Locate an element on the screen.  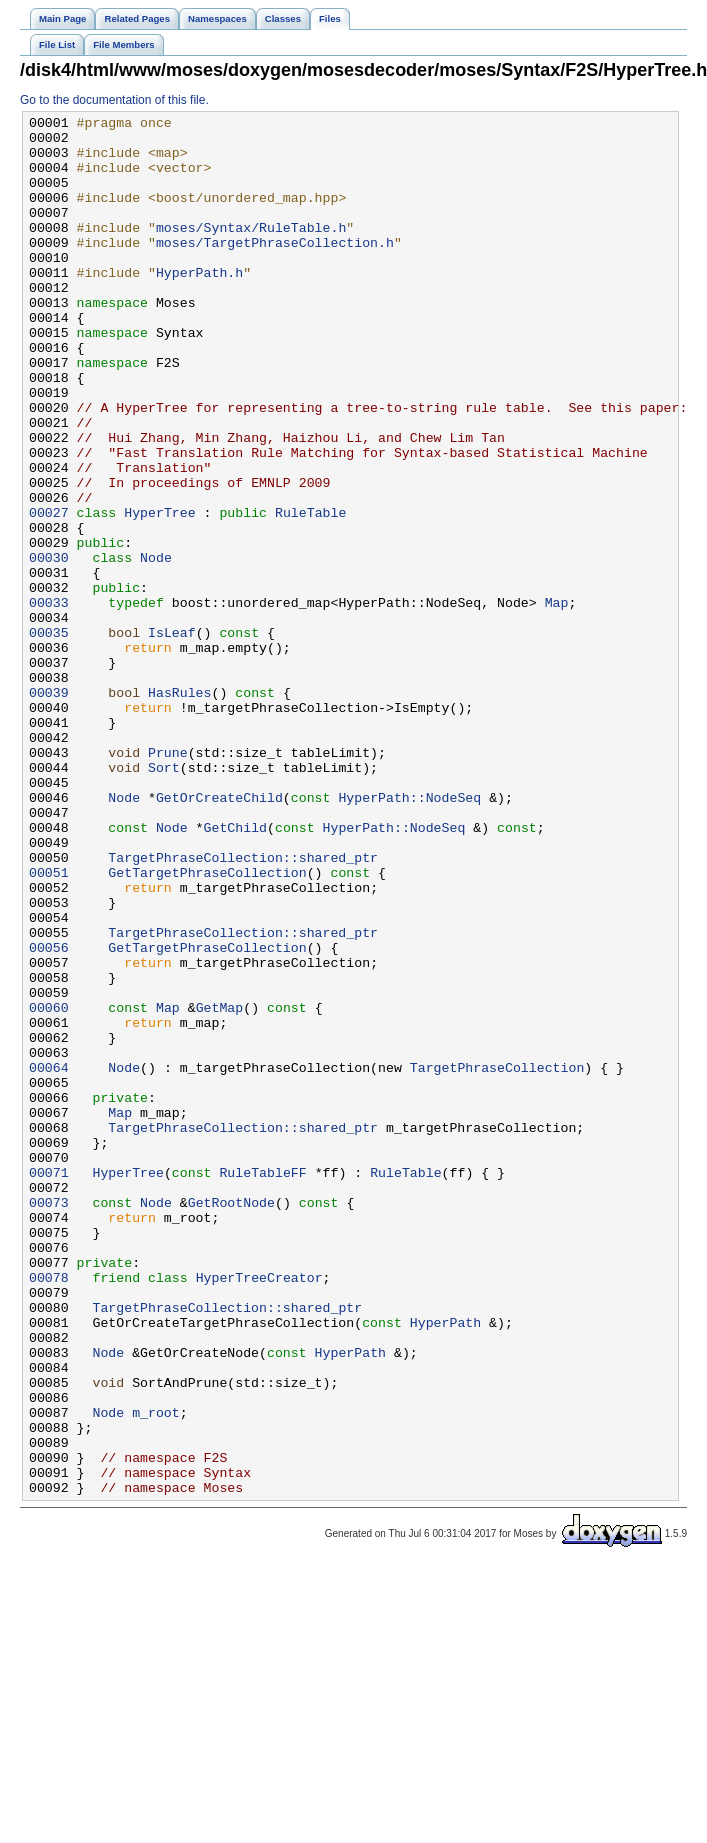
00060 is located at coordinates (49, 1187).